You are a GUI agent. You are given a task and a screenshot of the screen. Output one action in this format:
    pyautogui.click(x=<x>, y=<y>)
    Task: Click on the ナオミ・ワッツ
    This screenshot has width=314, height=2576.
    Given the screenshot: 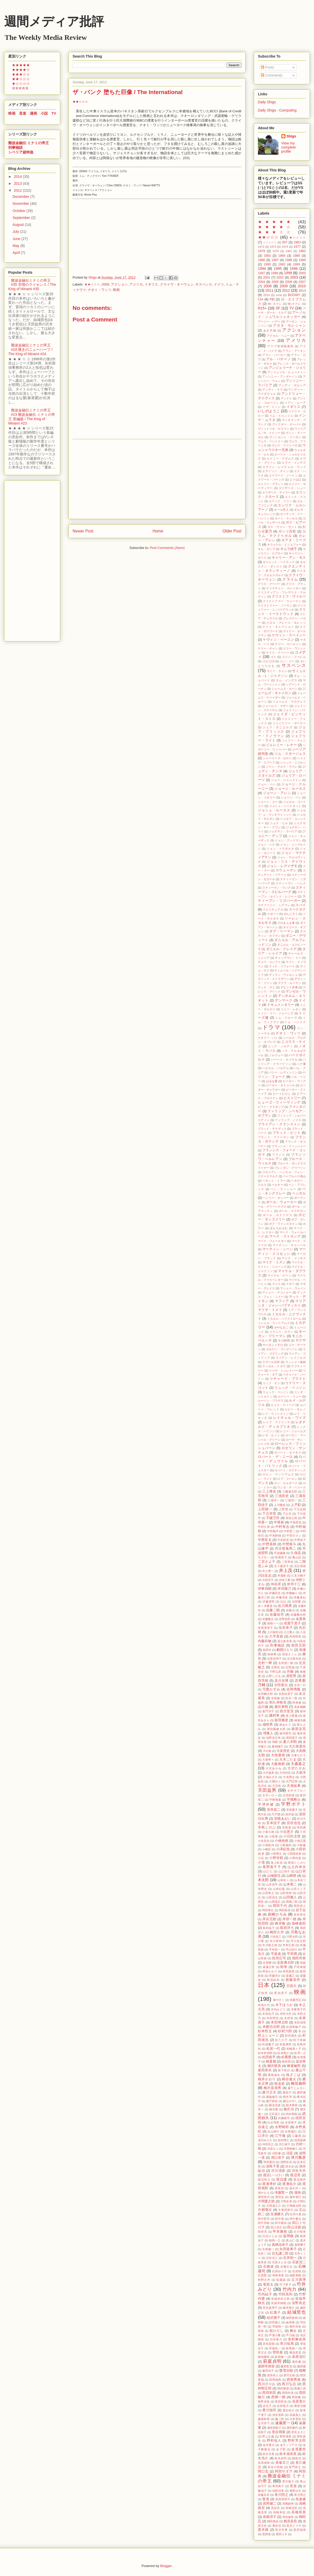 What is the action you would take?
    pyautogui.click(x=99, y=290)
    